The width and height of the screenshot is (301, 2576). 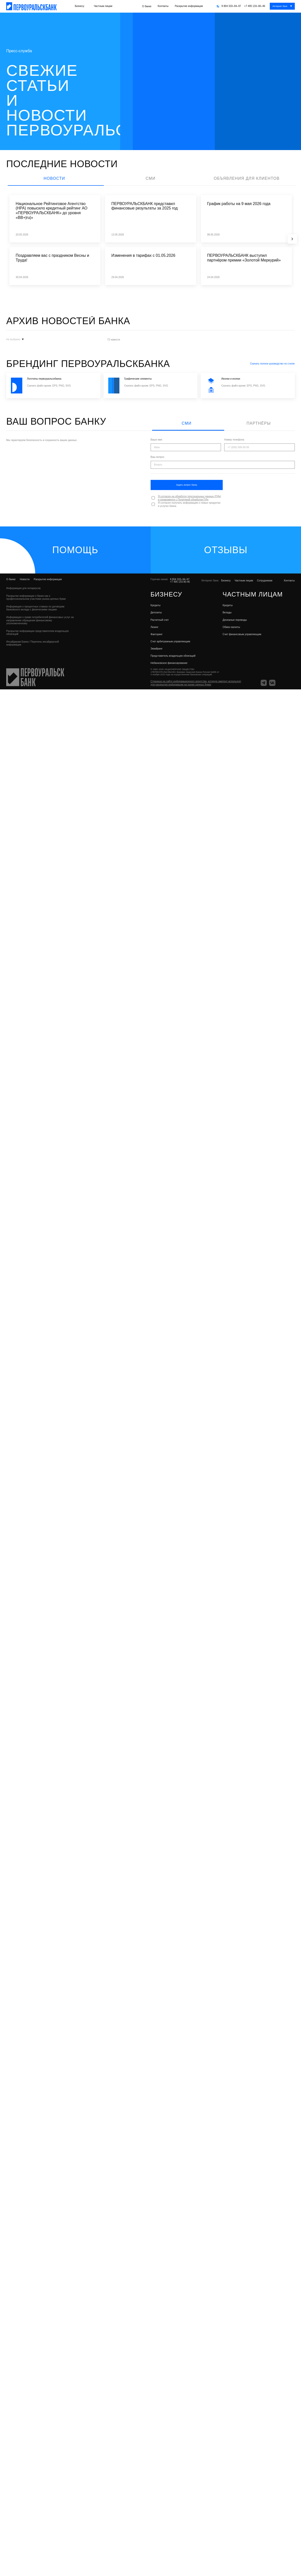 What do you see at coordinates (264, 580) in the screenshot?
I see `Сотрудникам` at bounding box center [264, 580].